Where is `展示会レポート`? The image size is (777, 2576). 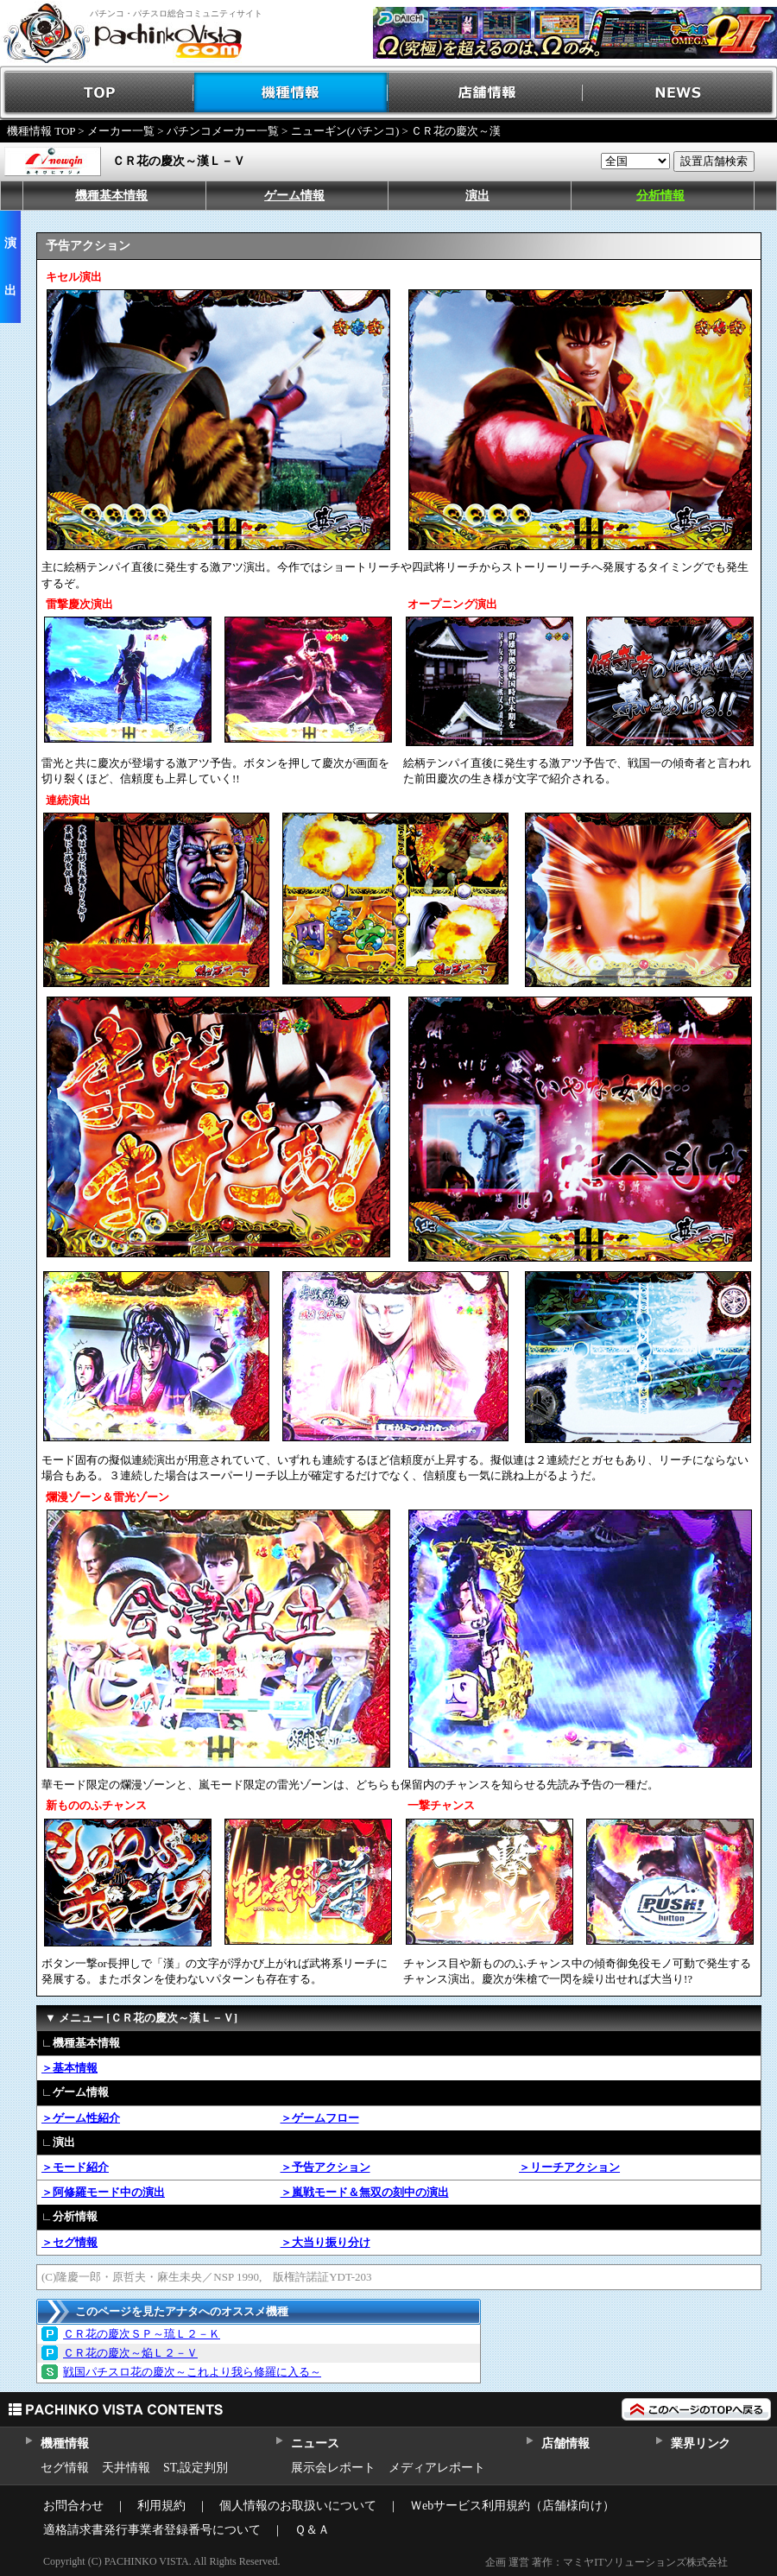
展示会レポート is located at coordinates (333, 2467).